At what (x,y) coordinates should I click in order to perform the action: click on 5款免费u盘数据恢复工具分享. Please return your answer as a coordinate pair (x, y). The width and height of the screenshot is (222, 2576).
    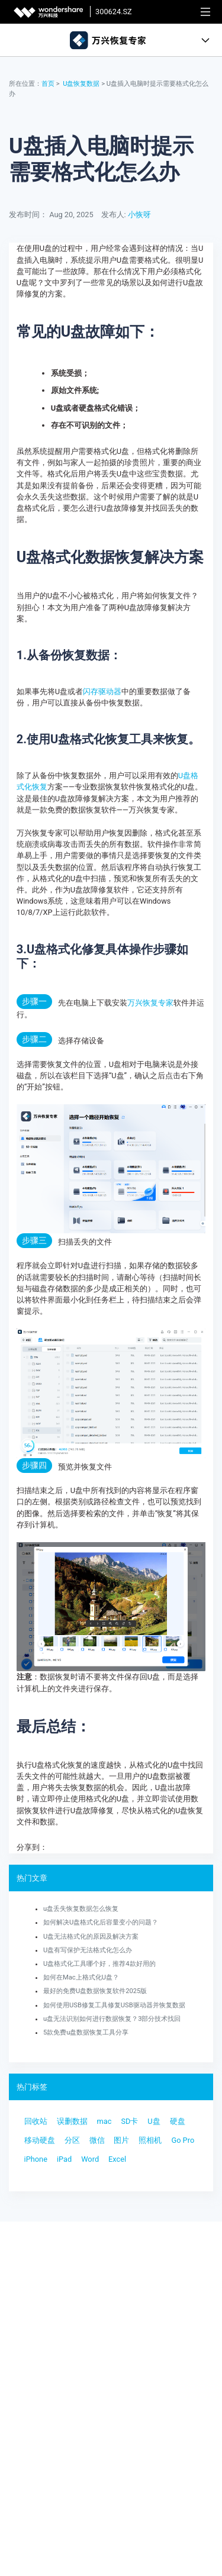
    Looking at the image, I should click on (85, 2032).